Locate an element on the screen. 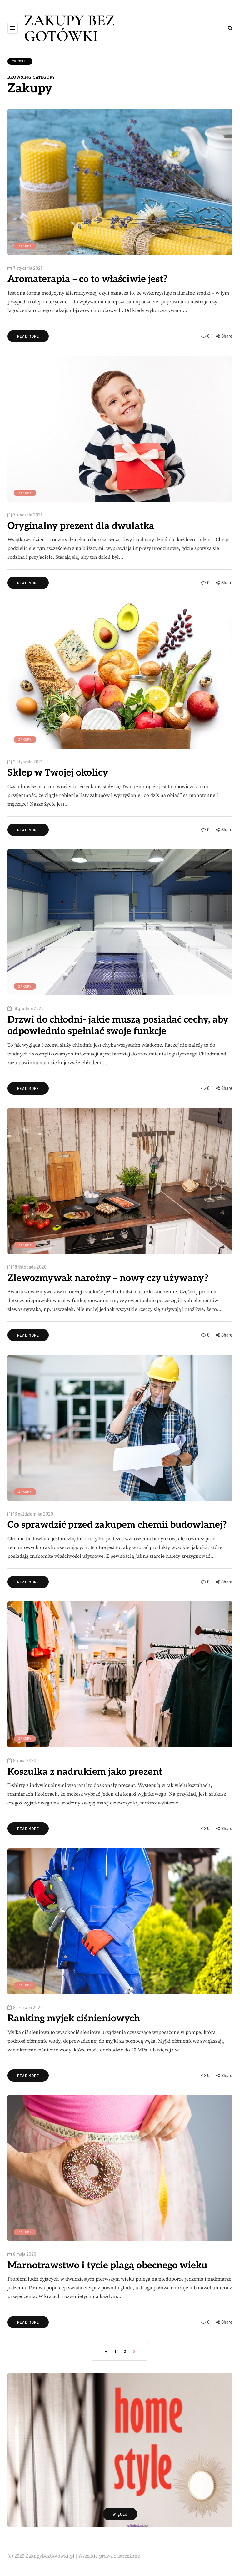 This screenshot has width=240, height=2576. Aromaterapia – co to właściwie jest? is located at coordinates (88, 279).